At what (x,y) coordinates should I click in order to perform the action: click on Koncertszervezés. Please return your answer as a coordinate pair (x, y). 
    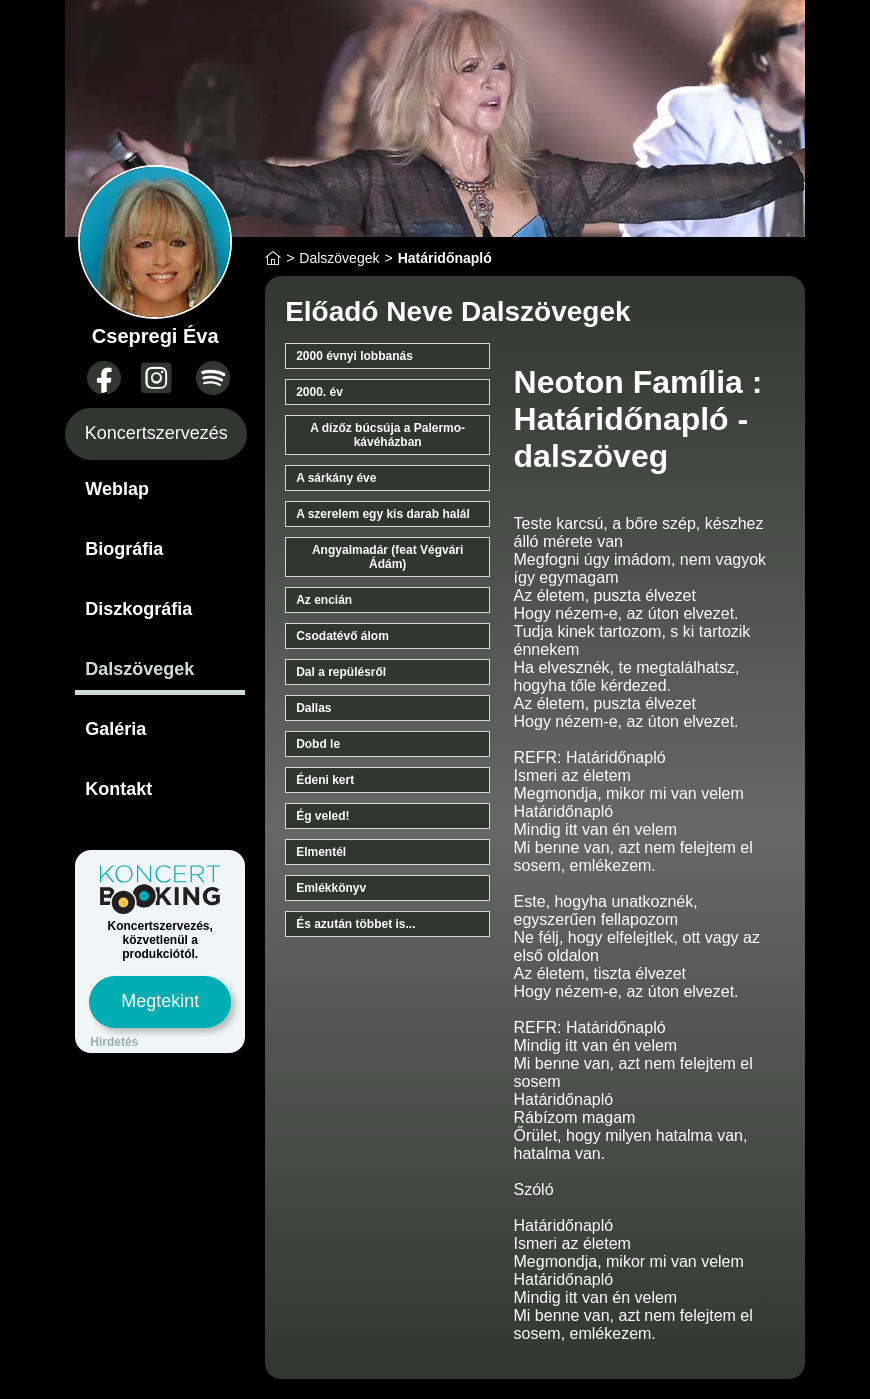
    Looking at the image, I should click on (156, 433).